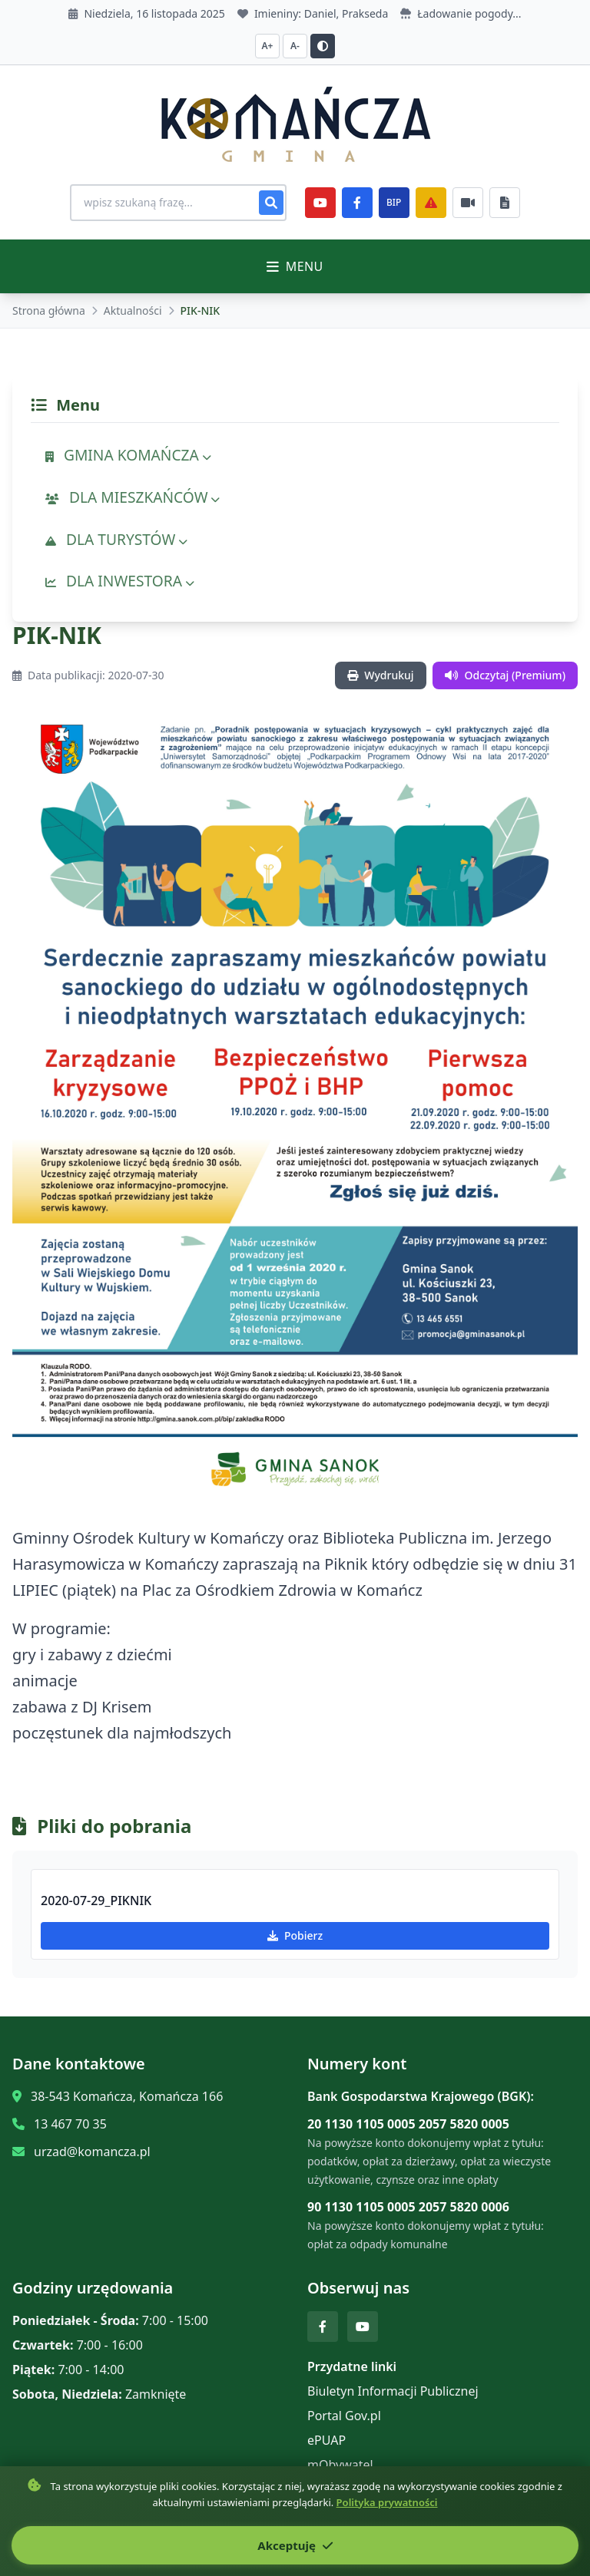 The width and height of the screenshot is (590, 2576). I want to click on [Najczęściej załatwiane sprawy], so click(470, 202).